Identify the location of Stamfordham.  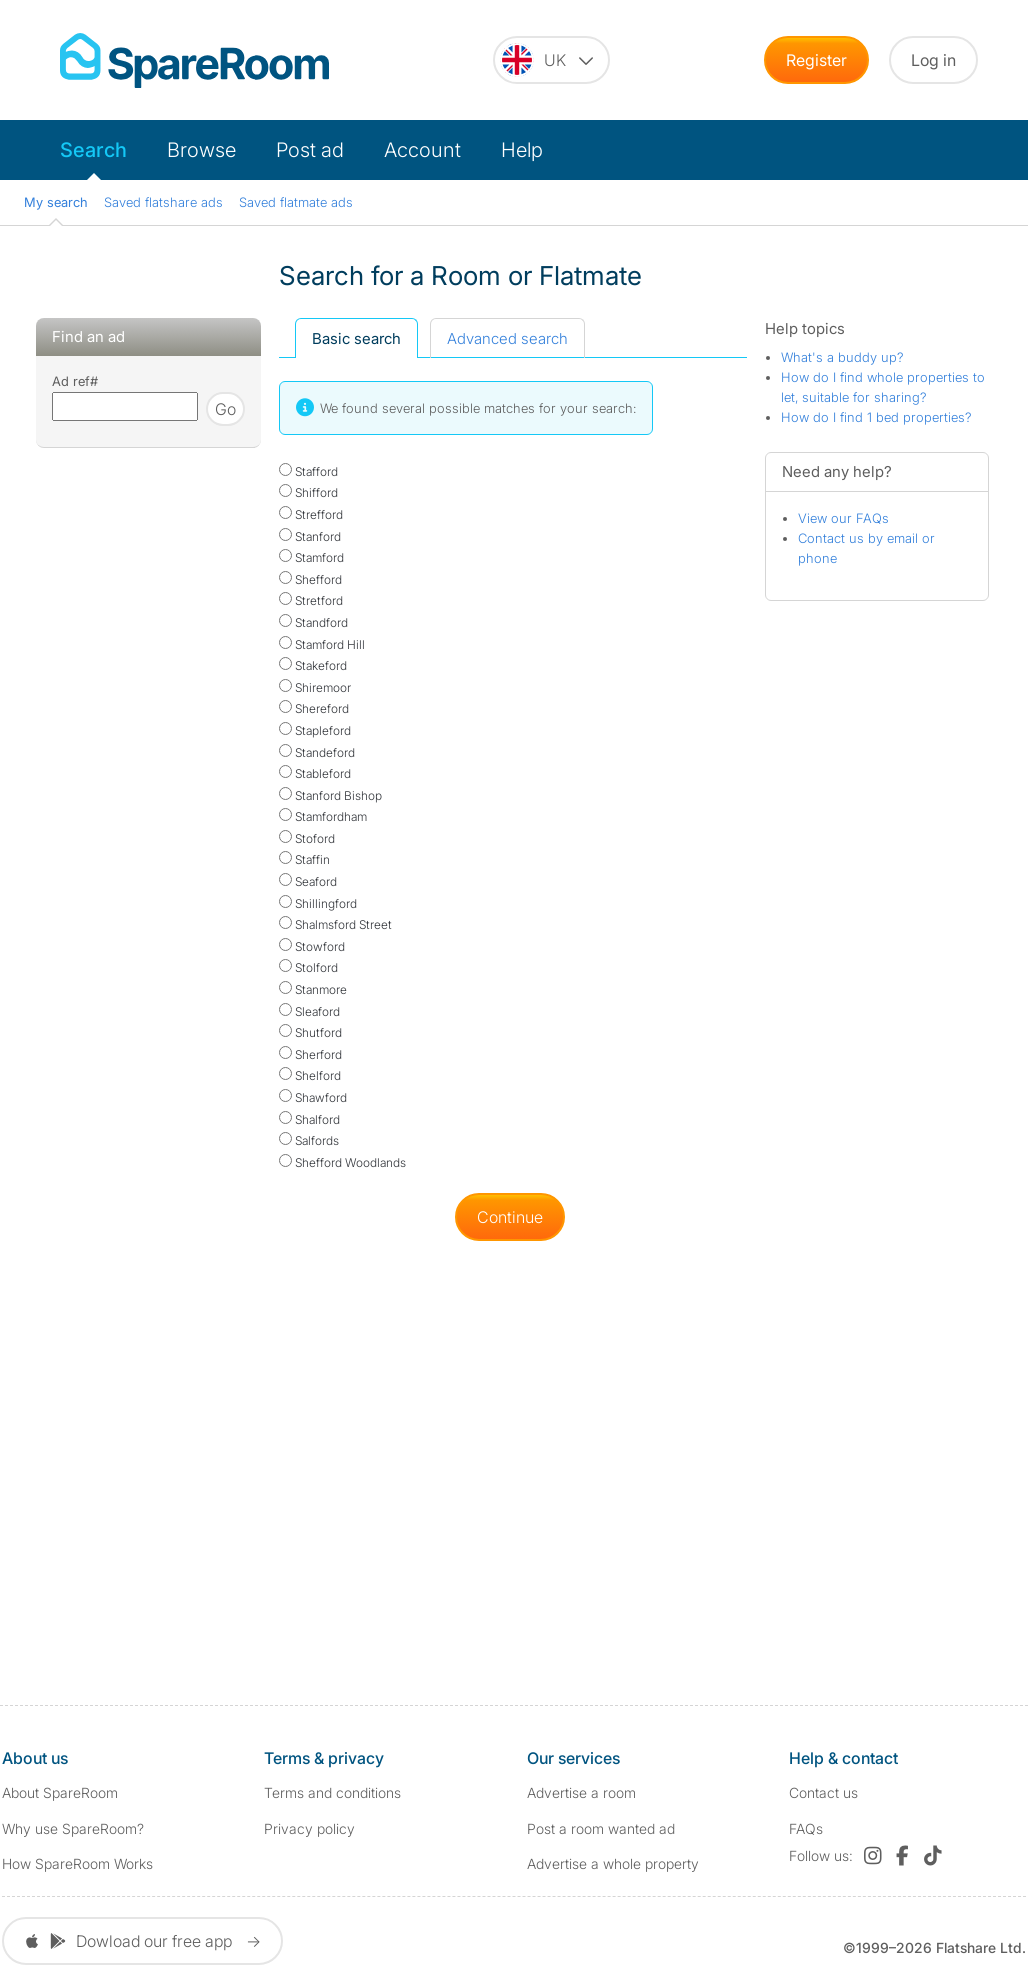
(323, 816).